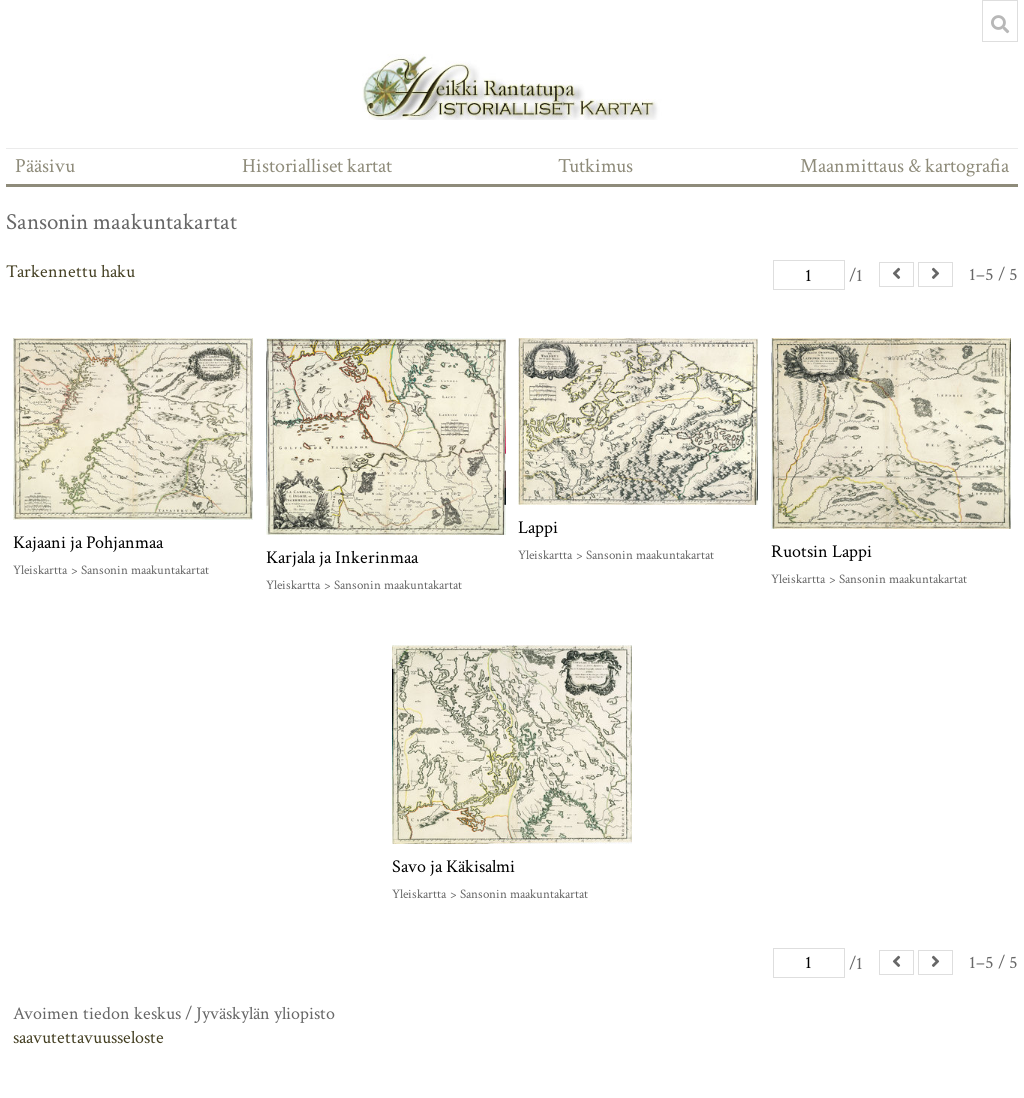 The image size is (1024, 1098). Describe the element at coordinates (317, 166) in the screenshot. I see `Historialliset kartat` at that location.